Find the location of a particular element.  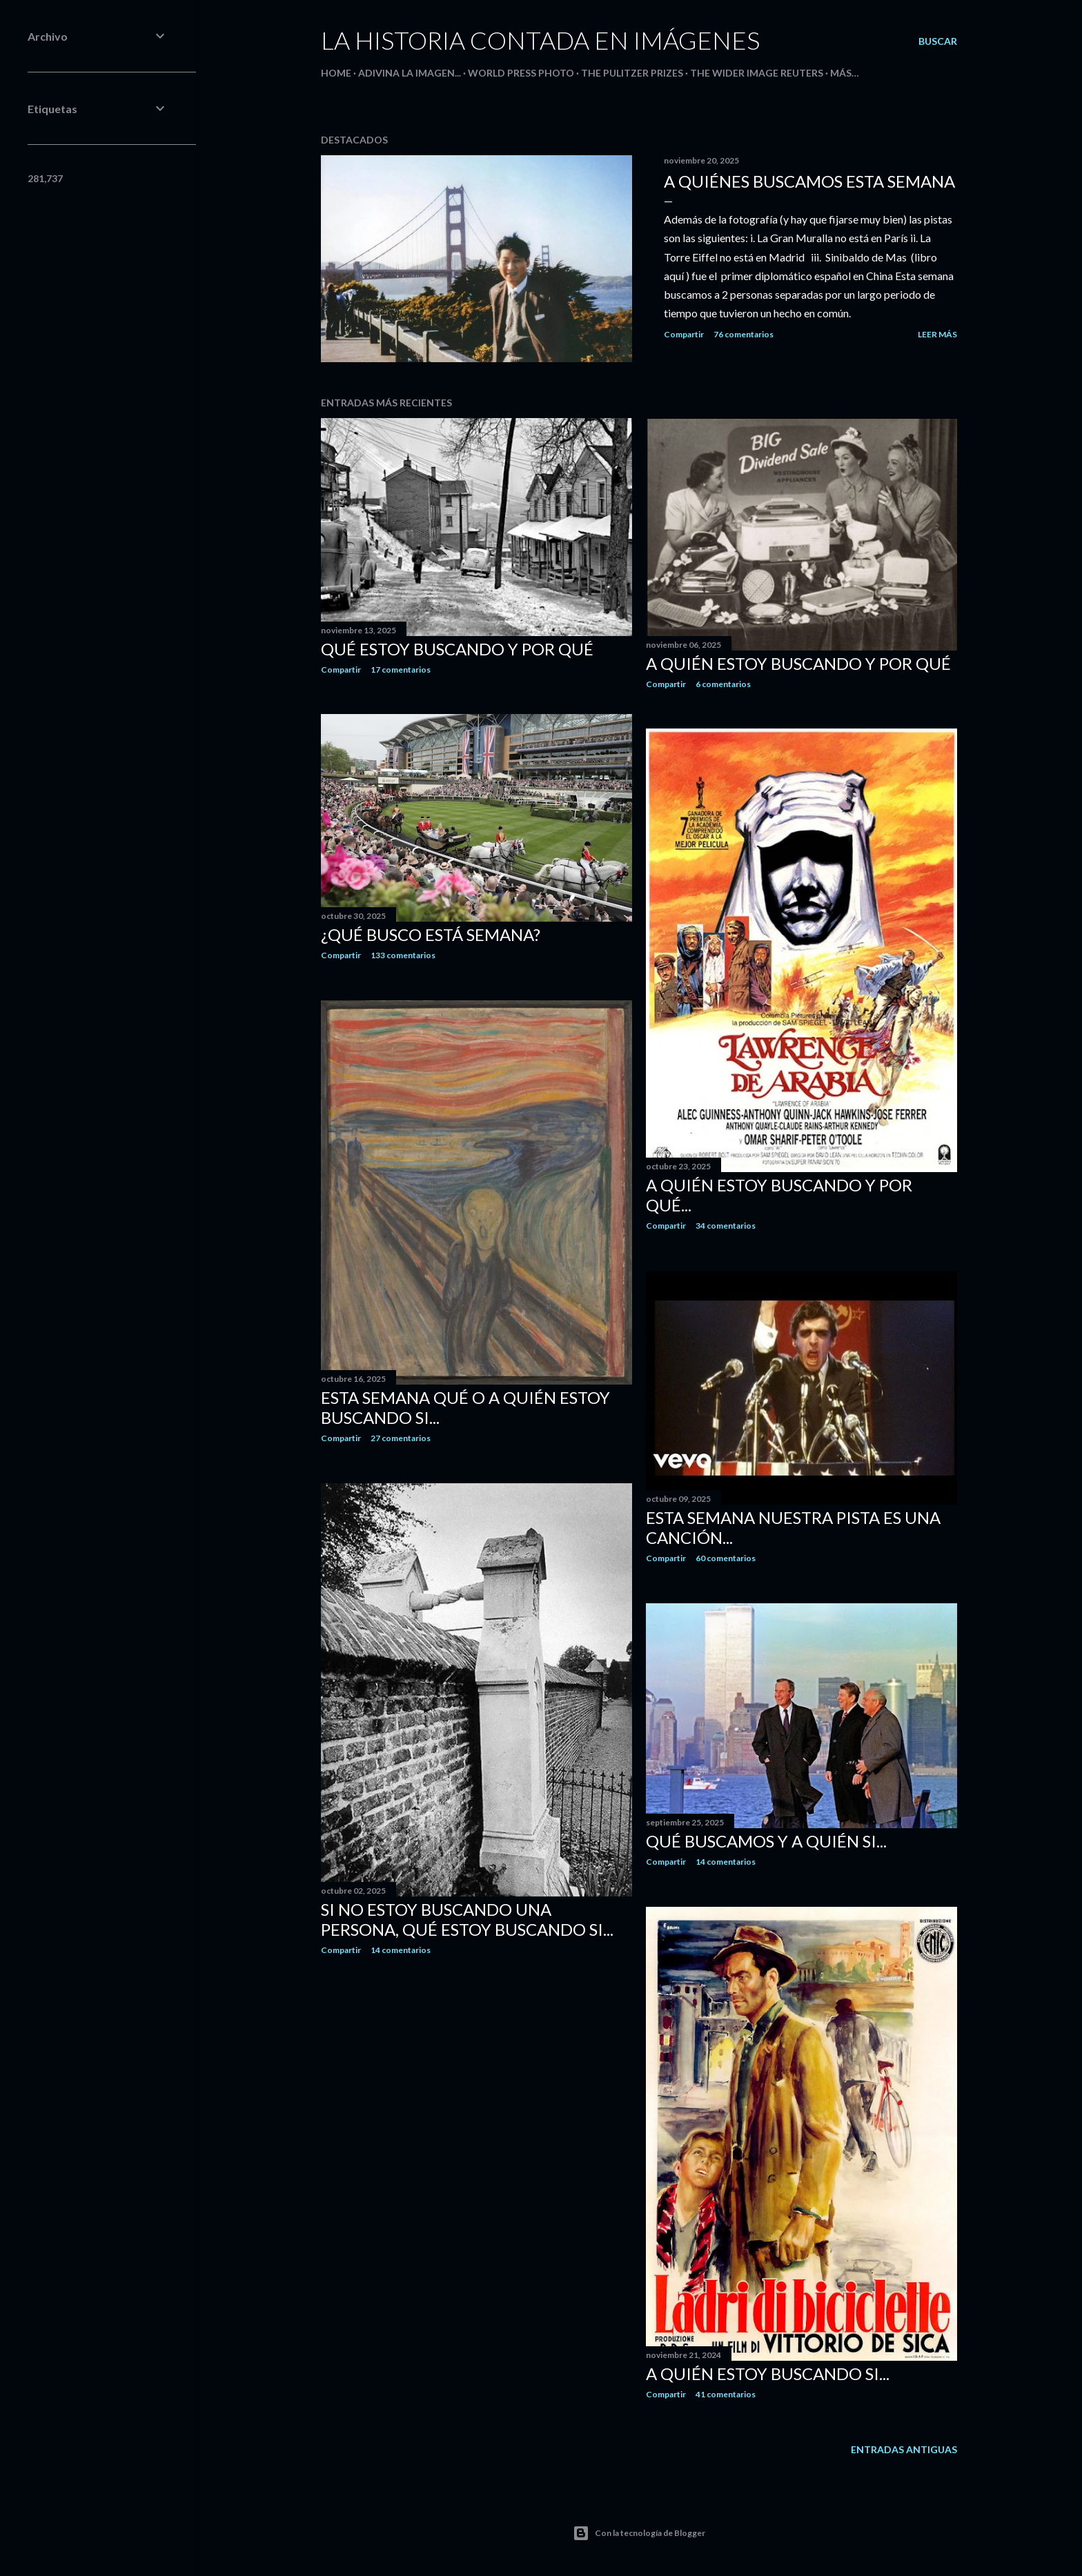

14 comentarios is located at coordinates (401, 1950).